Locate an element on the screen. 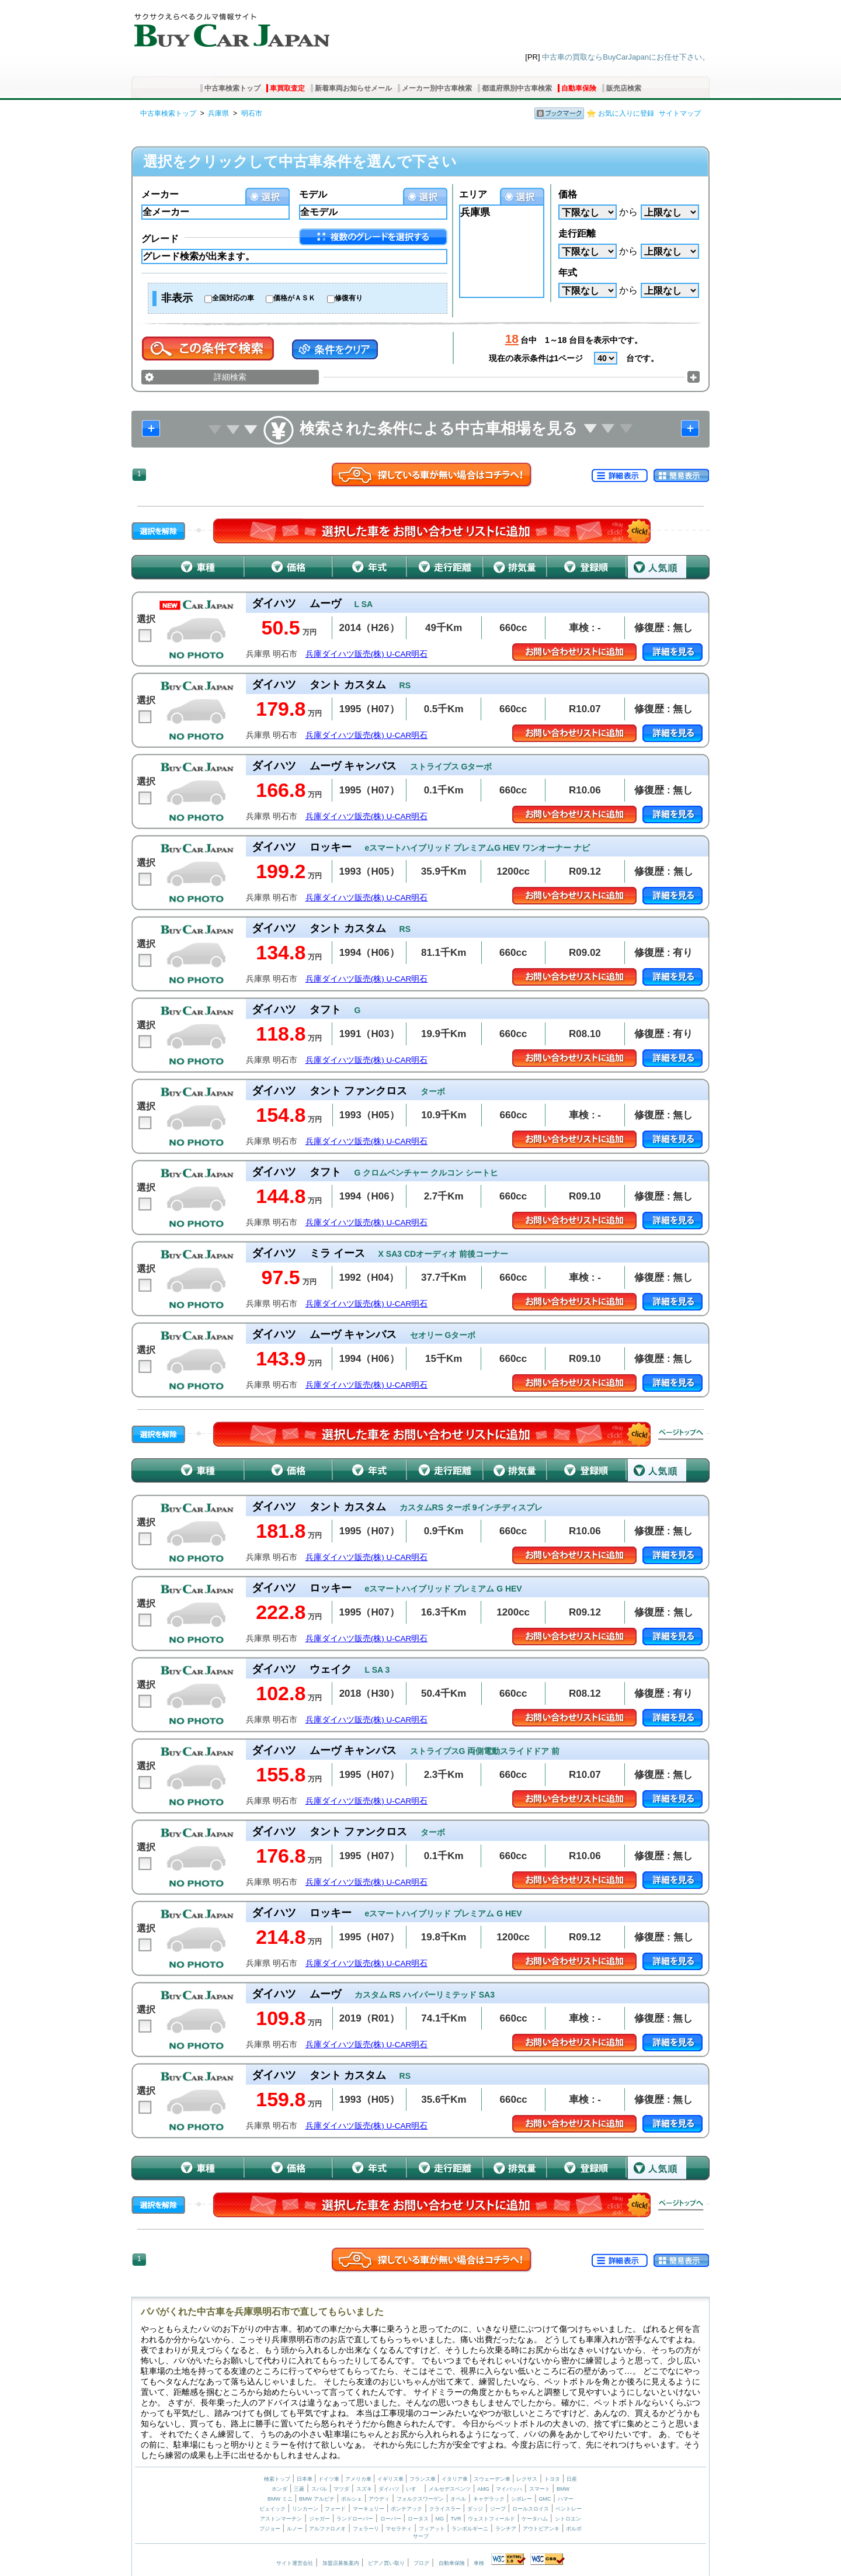  ダイハツ is located at coordinates (388, 2489).